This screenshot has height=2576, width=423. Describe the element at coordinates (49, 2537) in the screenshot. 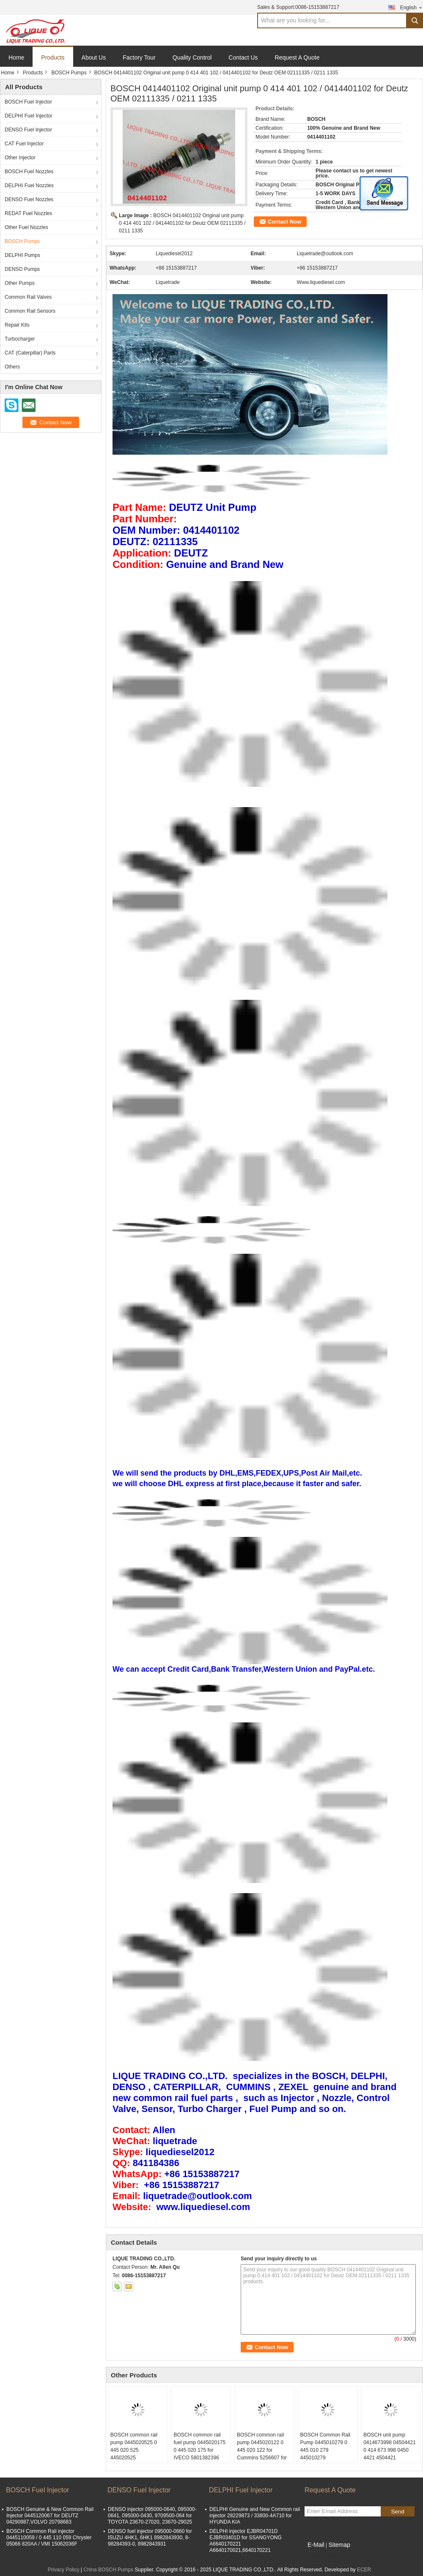

I see `BOSCH Common Rail injector 0445110059 / 0 445 110 059 Chrysler 05066 820AA / VMI 15062036F` at that location.